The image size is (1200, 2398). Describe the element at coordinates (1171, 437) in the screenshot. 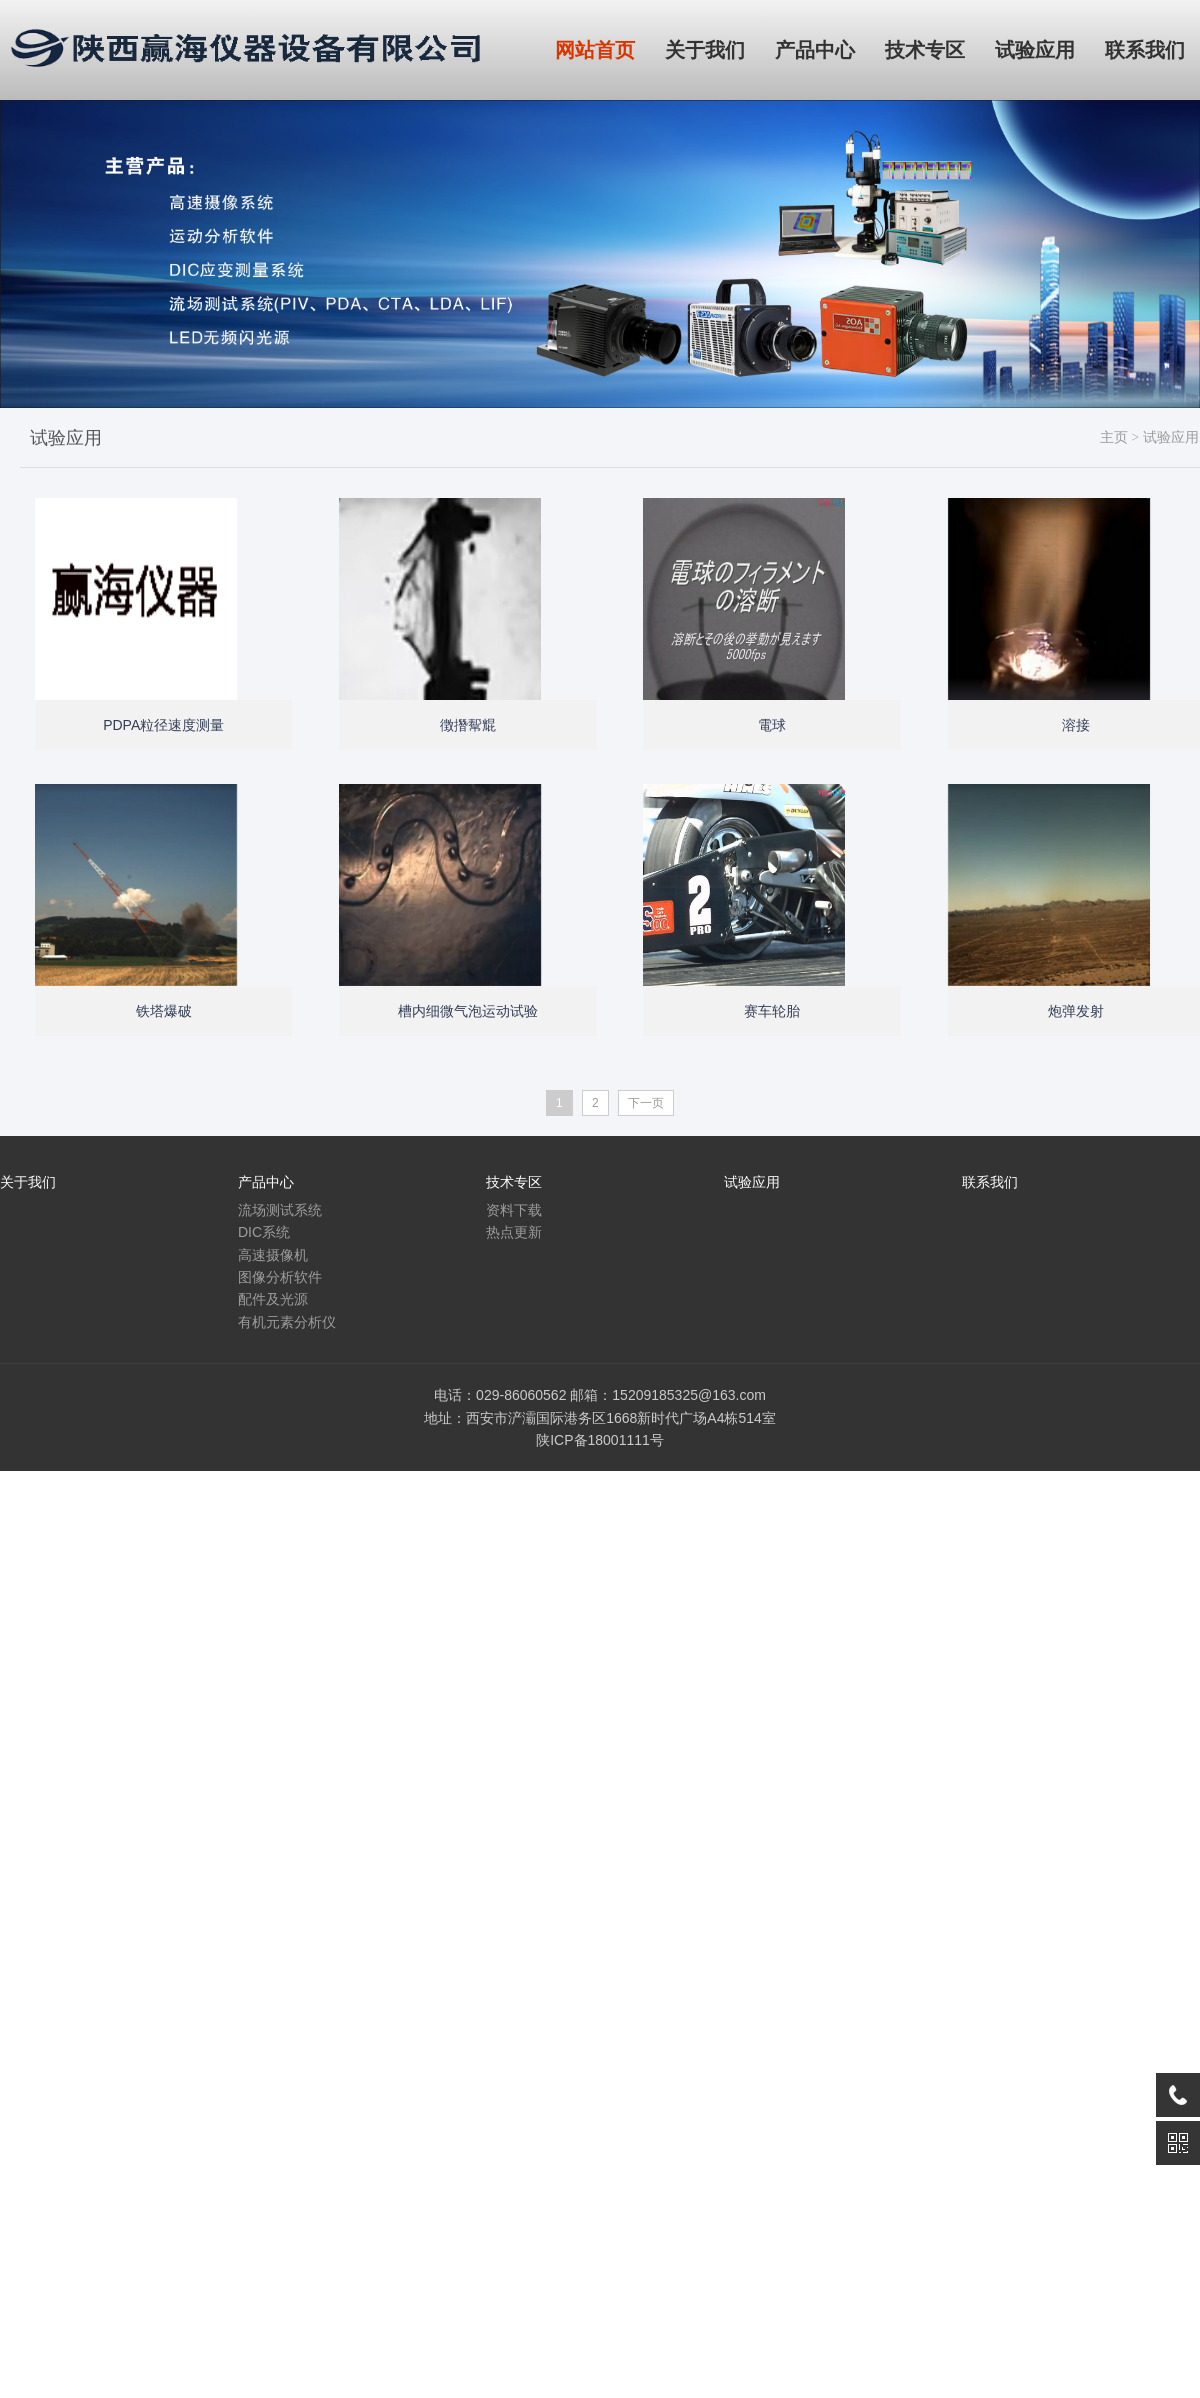

I see `试验应用` at that location.